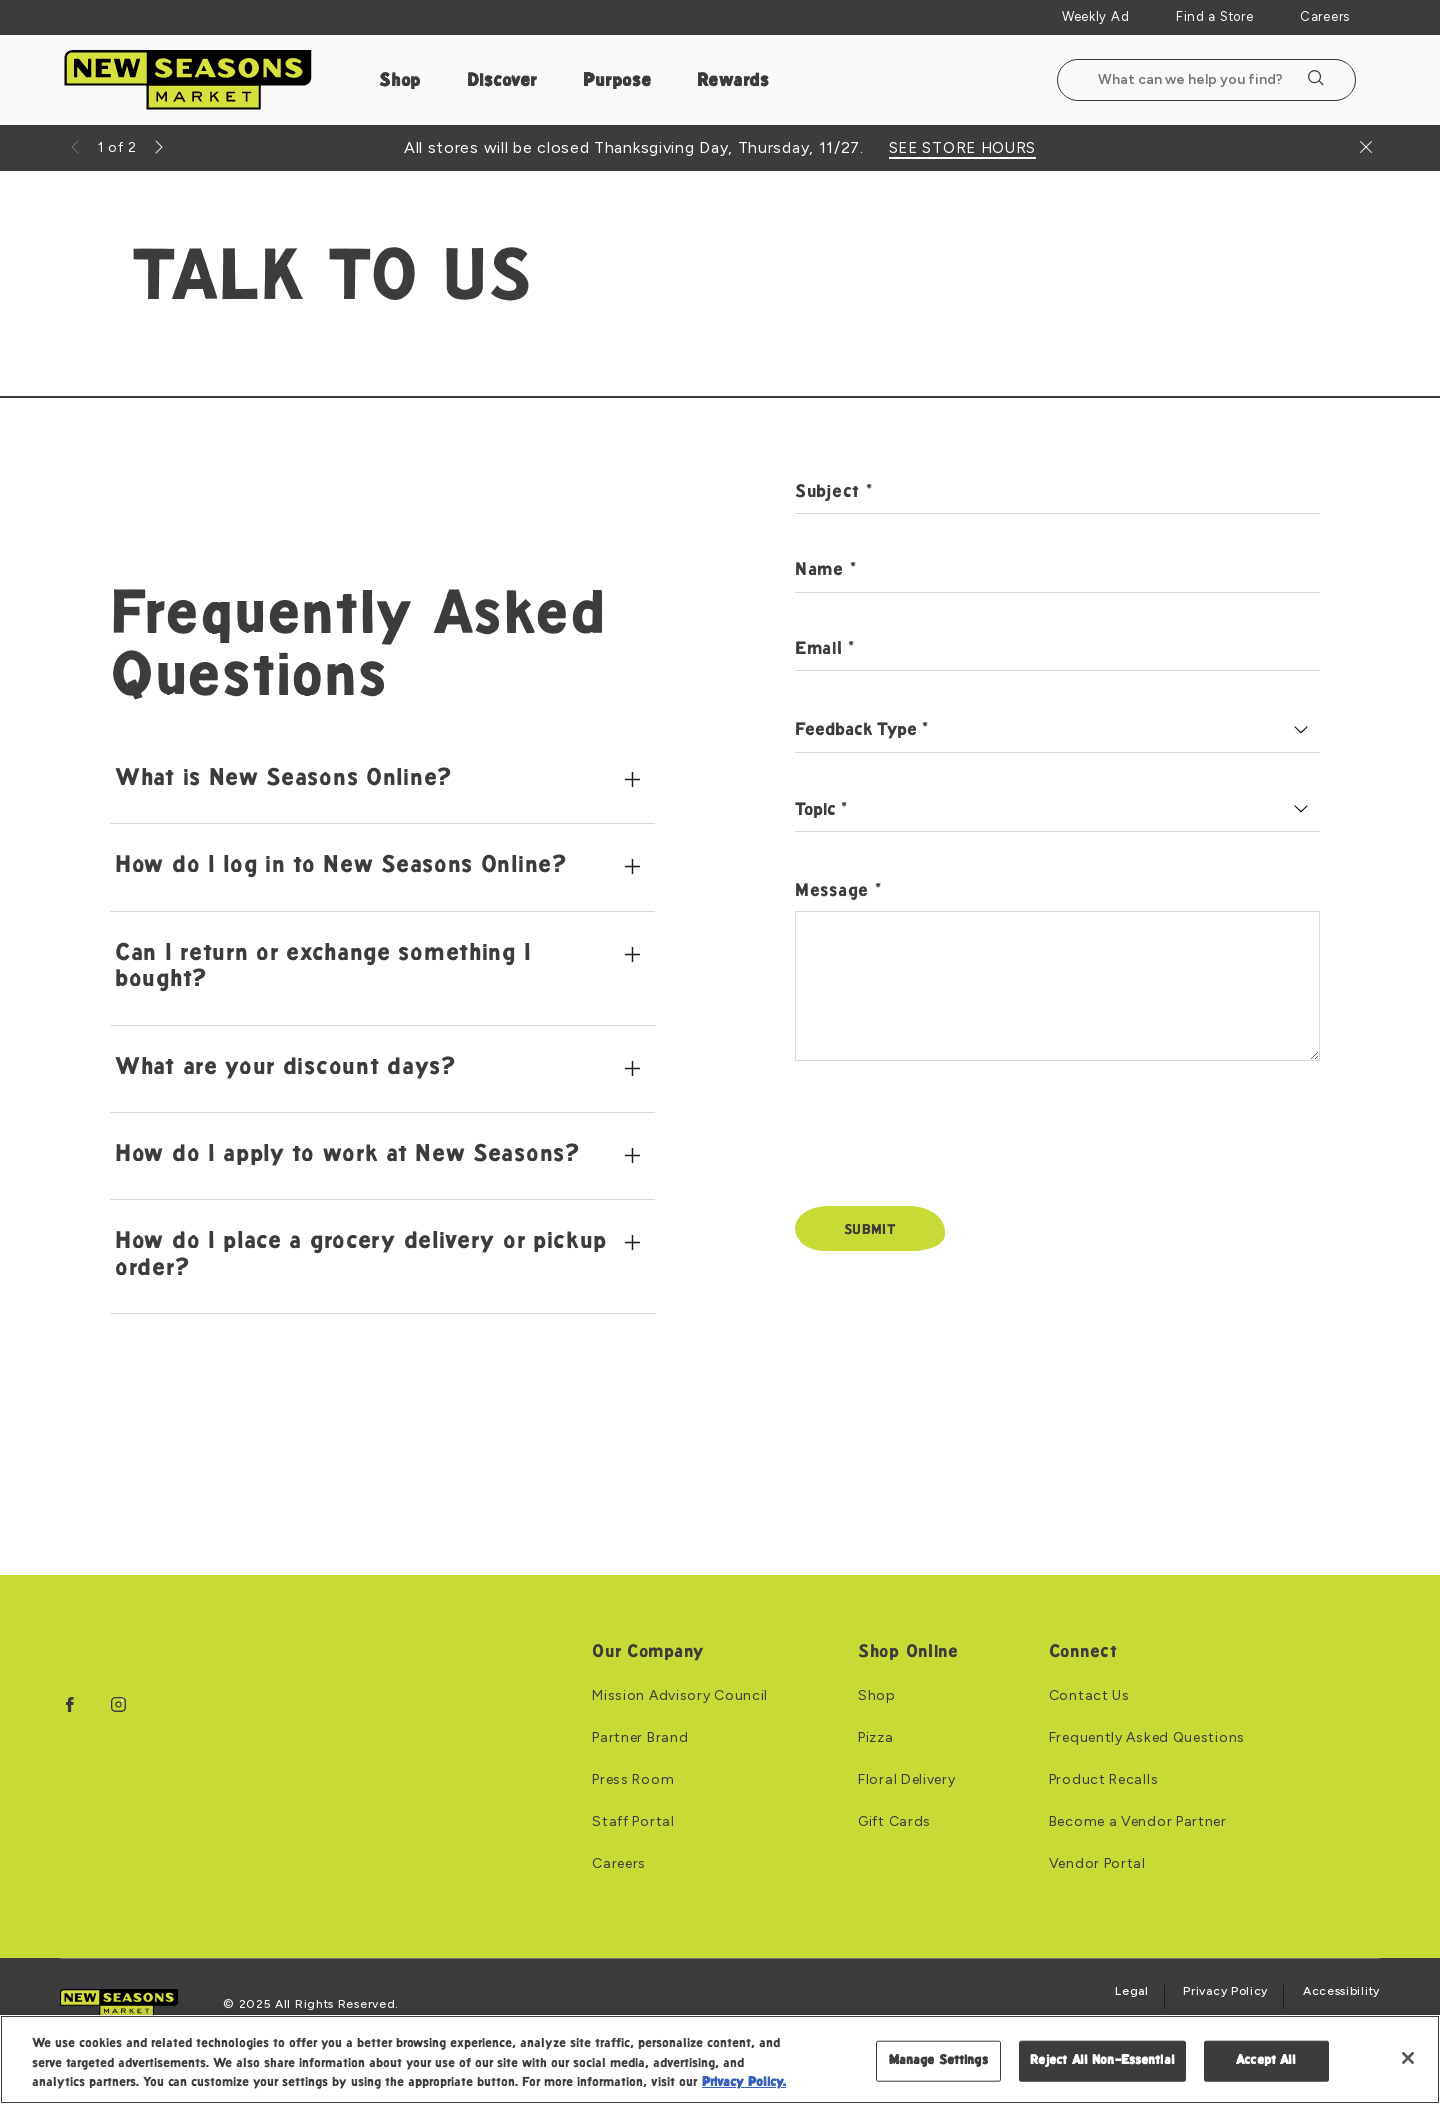  Describe the element at coordinates (680, 1696) in the screenshot. I see `Mission Advisory Council` at that location.